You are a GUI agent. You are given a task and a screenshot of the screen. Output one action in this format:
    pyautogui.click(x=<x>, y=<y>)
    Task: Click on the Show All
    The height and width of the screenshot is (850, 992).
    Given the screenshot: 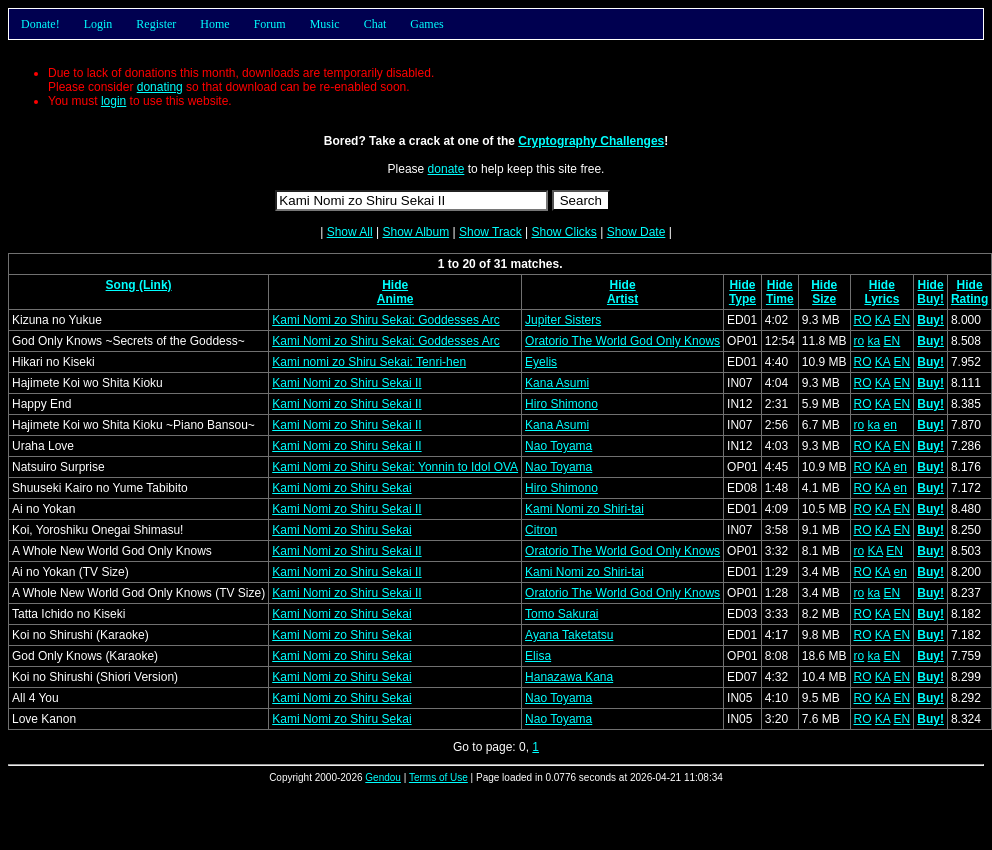 What is the action you would take?
    pyautogui.click(x=350, y=232)
    